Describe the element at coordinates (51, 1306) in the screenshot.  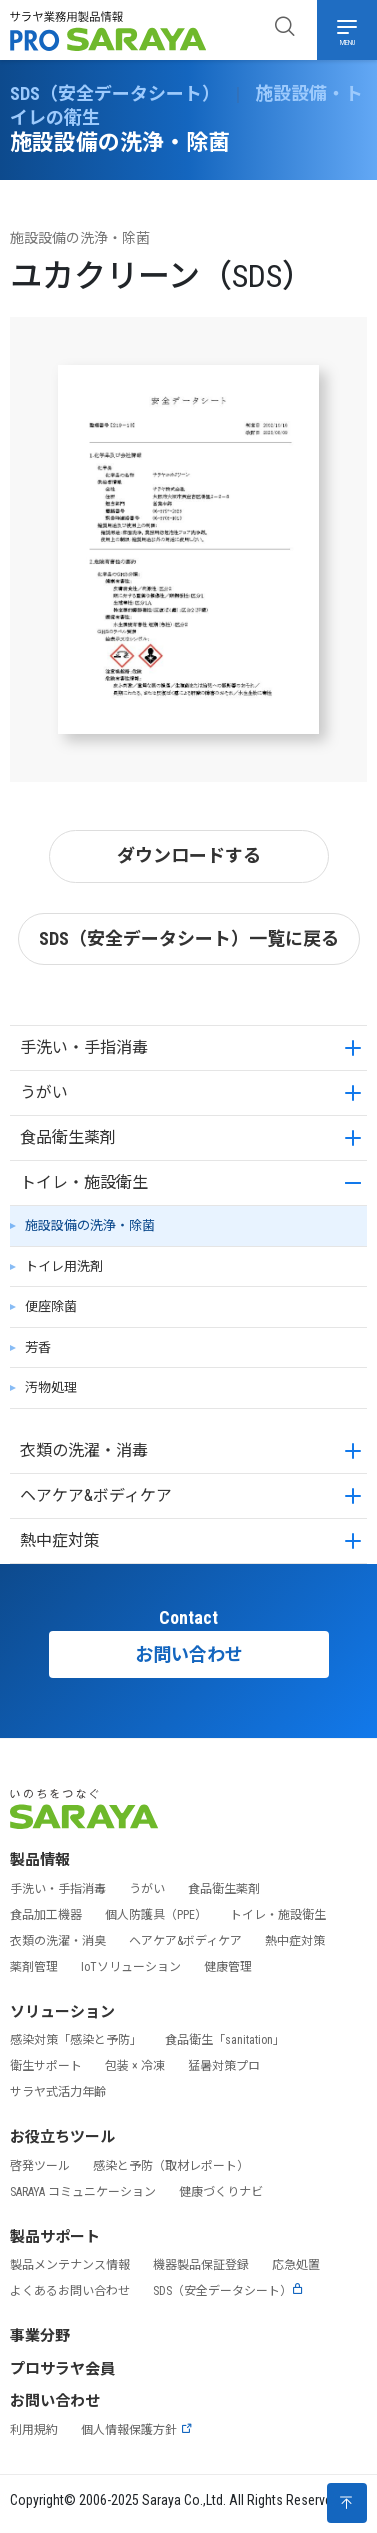
I see `便座除菌` at that location.